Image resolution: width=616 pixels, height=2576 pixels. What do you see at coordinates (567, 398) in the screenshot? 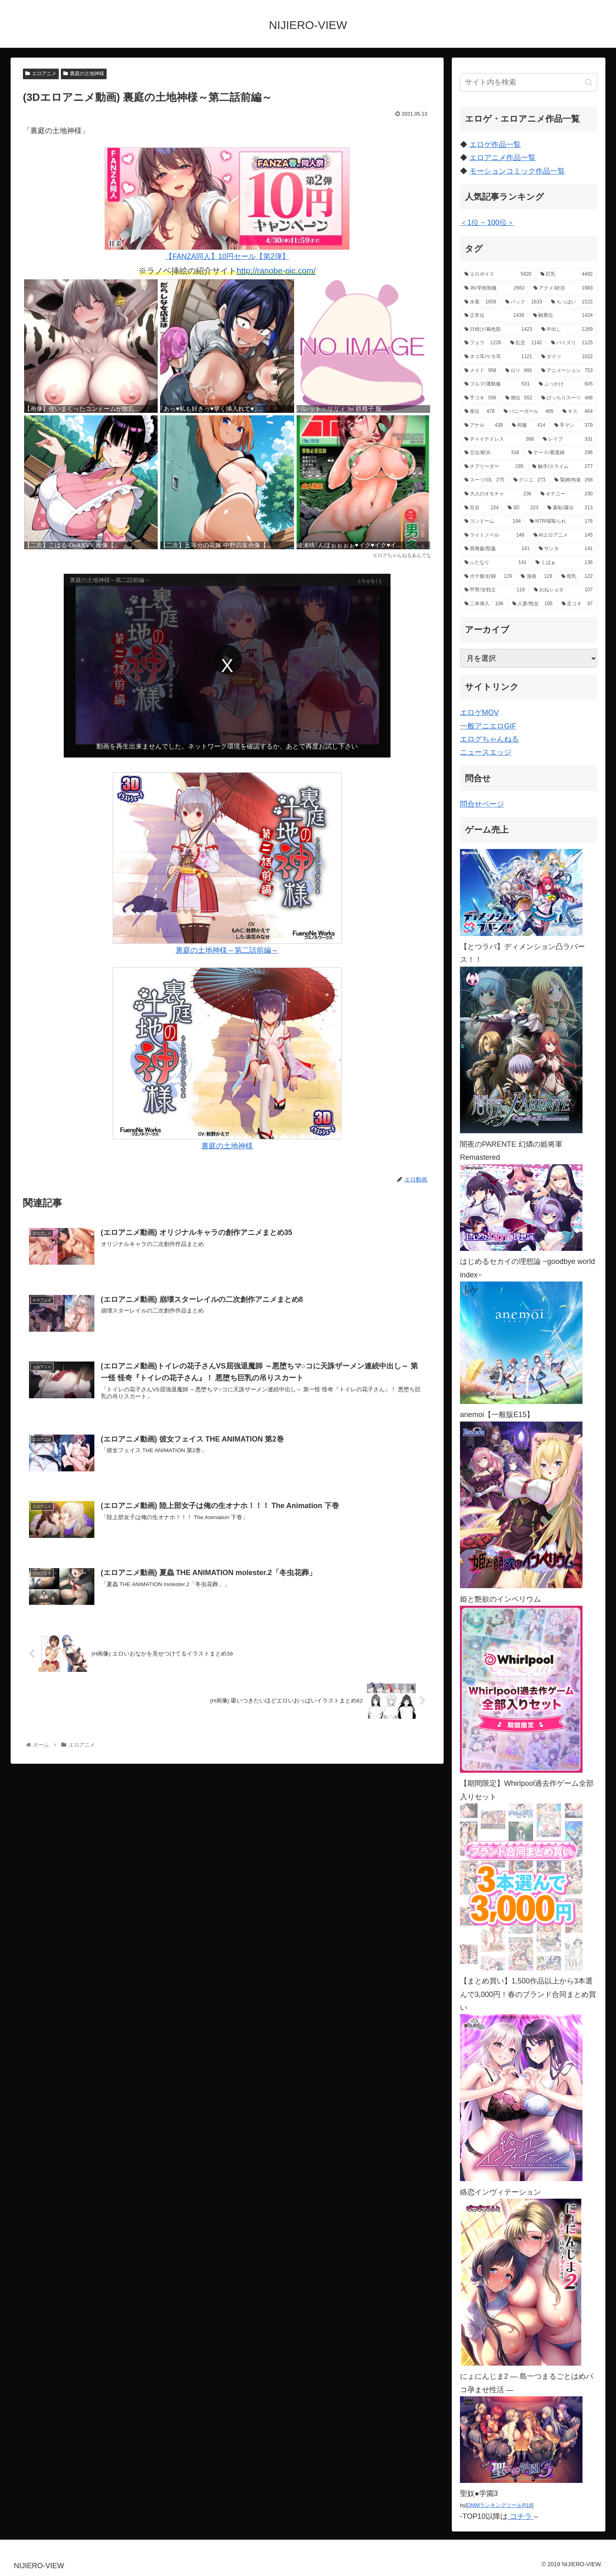
I see `[ぴっちりスーツ (488個の項目)]` at bounding box center [567, 398].